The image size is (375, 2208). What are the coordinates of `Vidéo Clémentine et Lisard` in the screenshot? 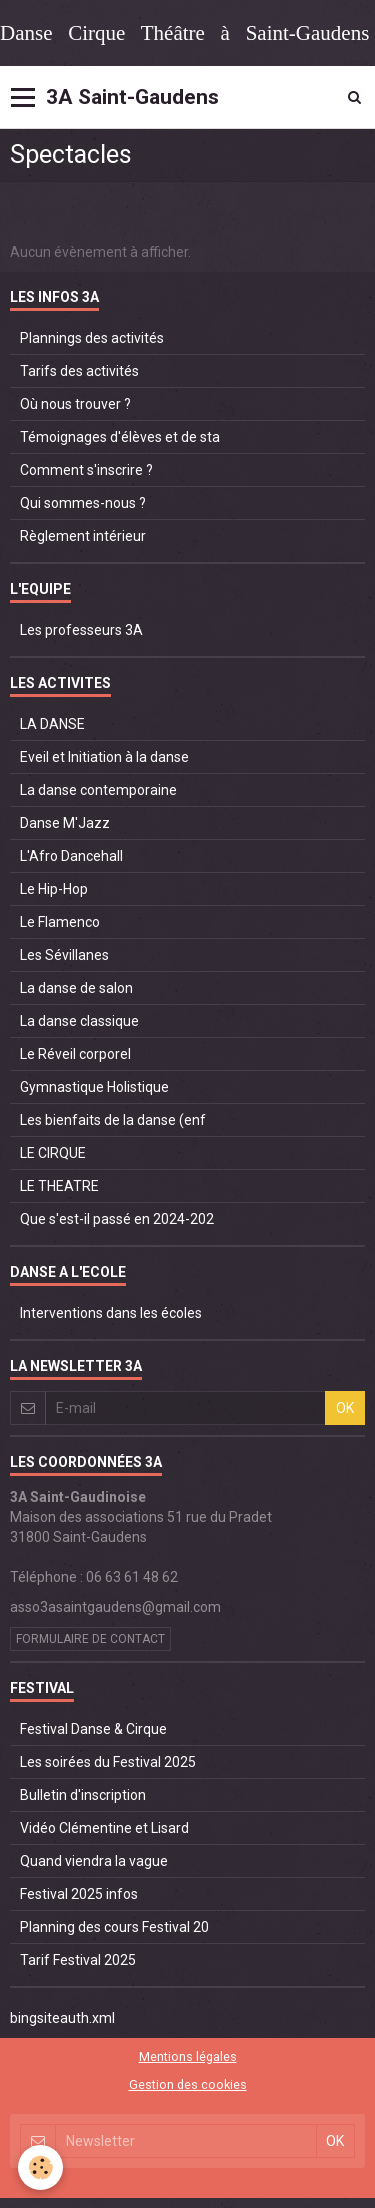 It's located at (104, 1828).